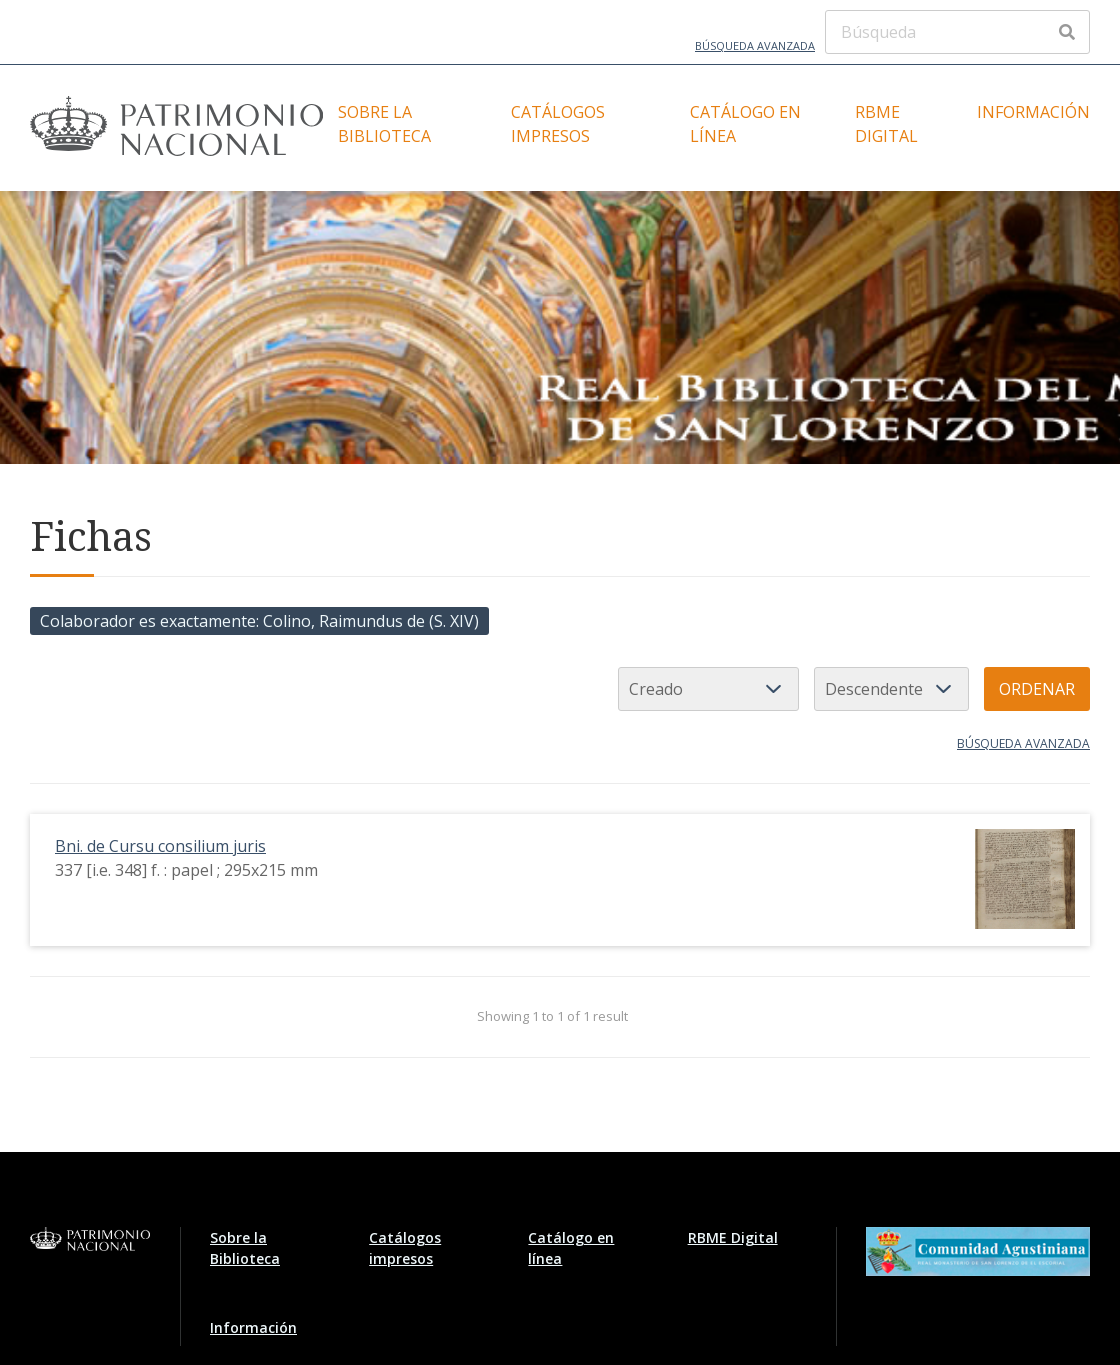 The image size is (1120, 1365). I want to click on Bni. de Cursu consilium juris, so click(160, 846).